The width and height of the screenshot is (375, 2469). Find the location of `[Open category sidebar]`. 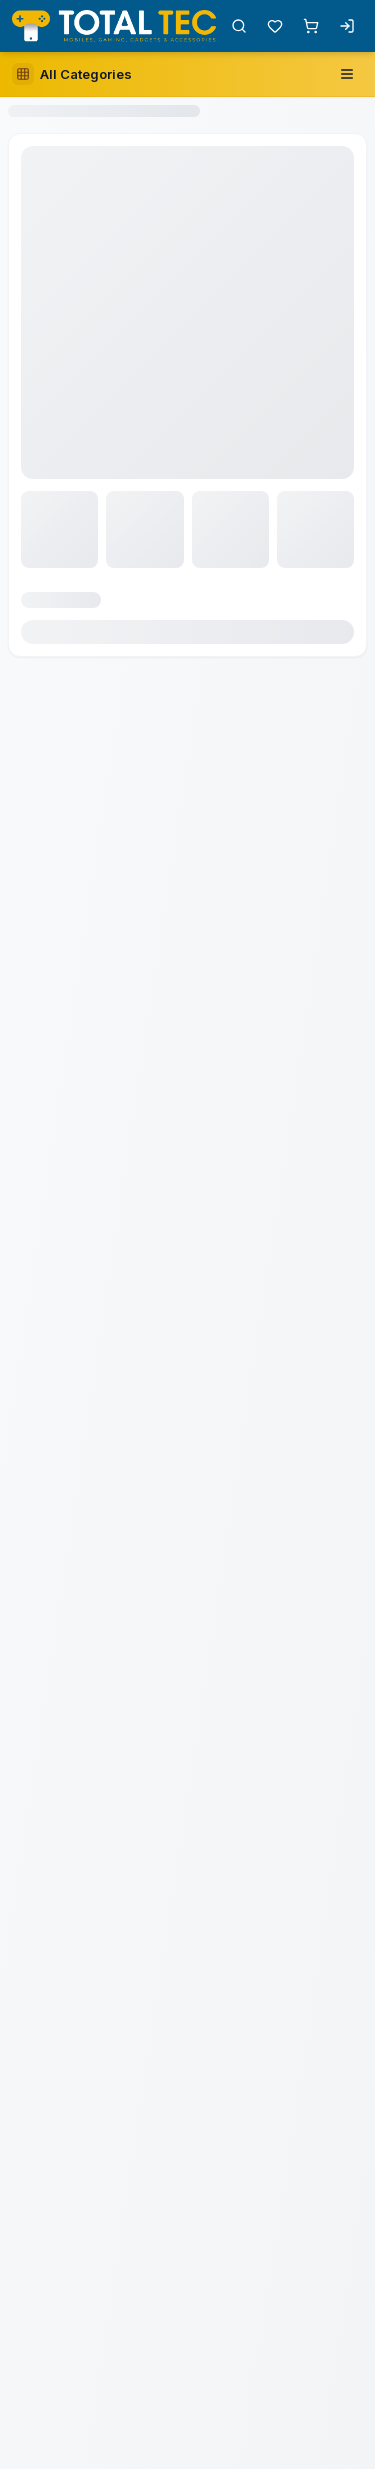

[Open category sidebar] is located at coordinates (72, 74).